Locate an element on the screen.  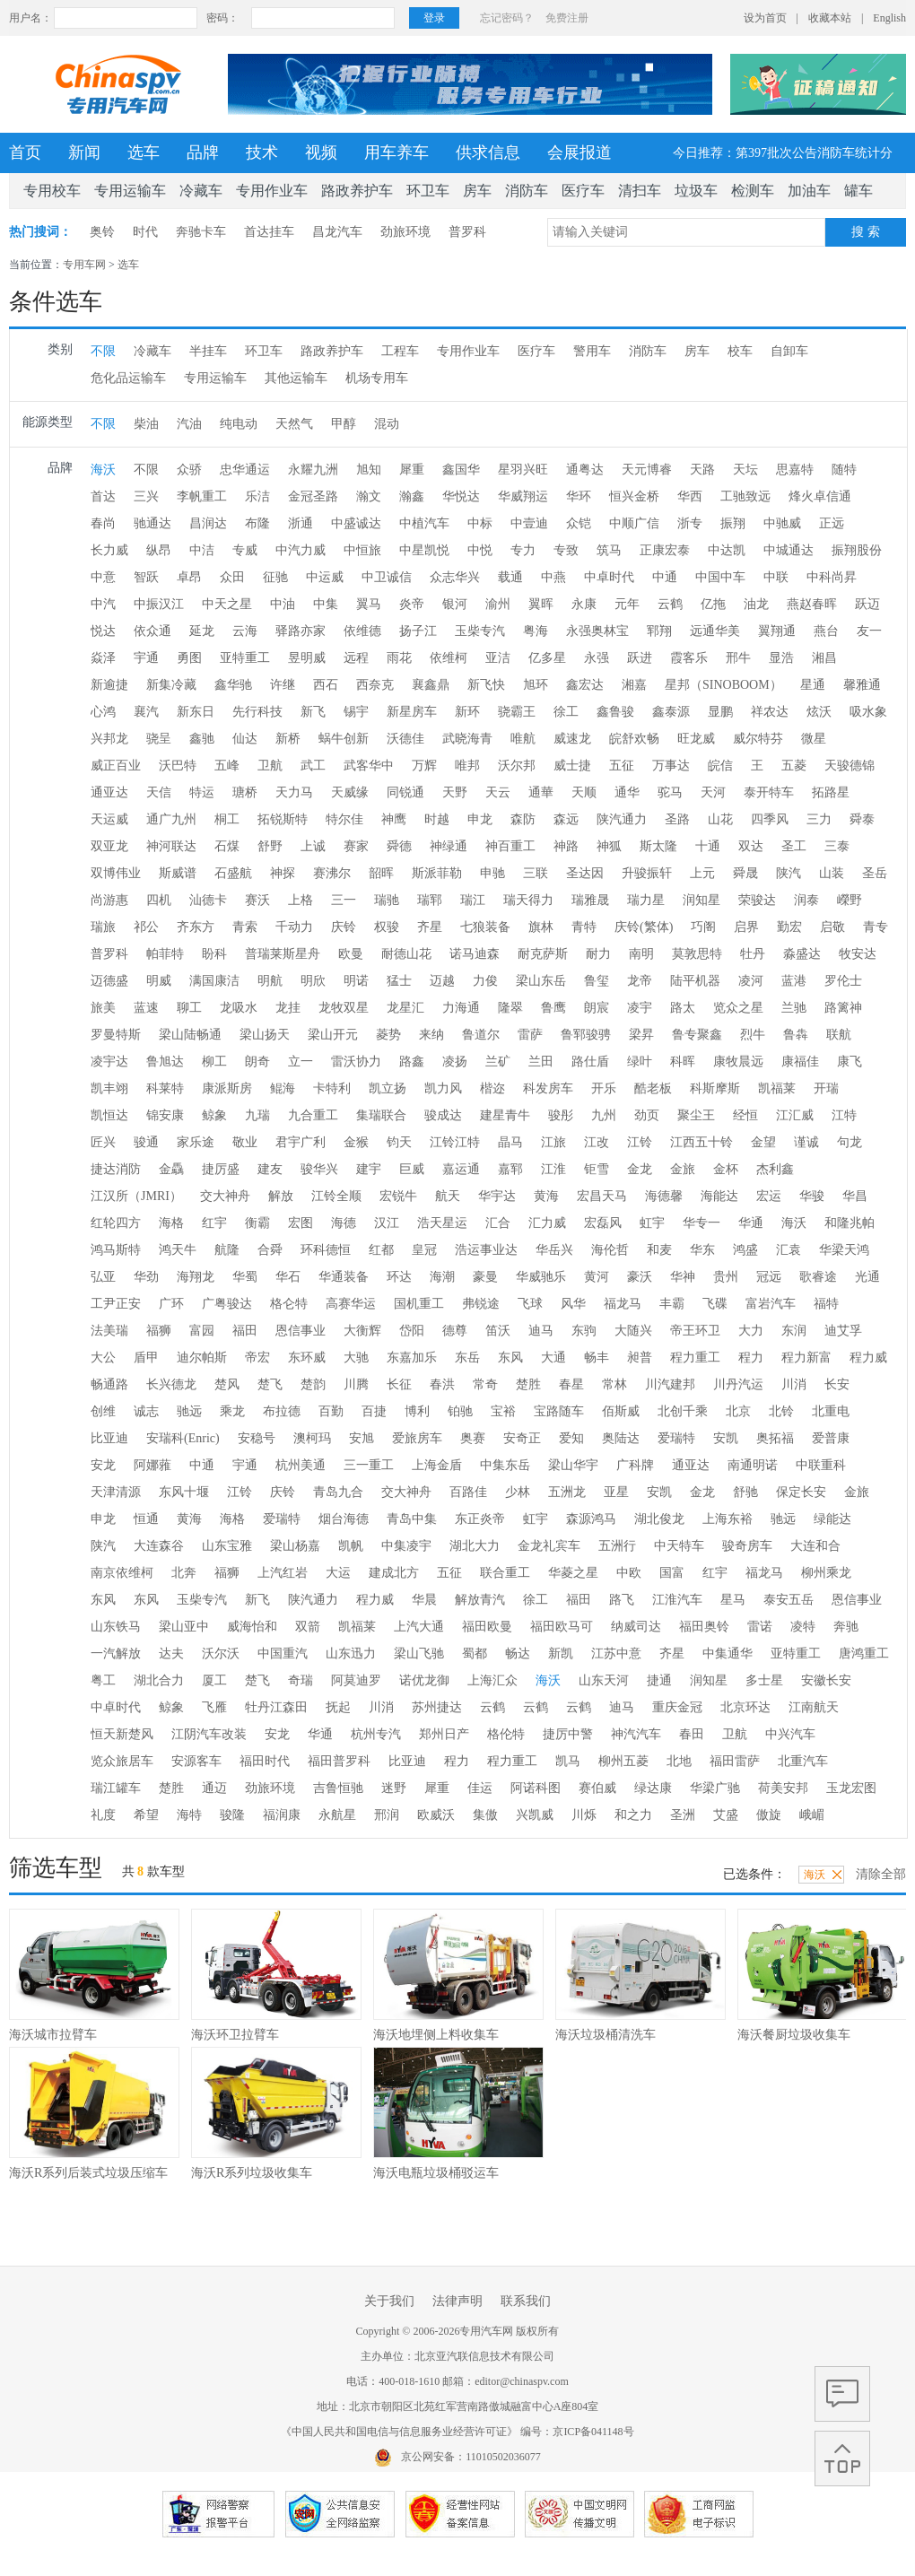
康福佳 is located at coordinates (800, 1061).